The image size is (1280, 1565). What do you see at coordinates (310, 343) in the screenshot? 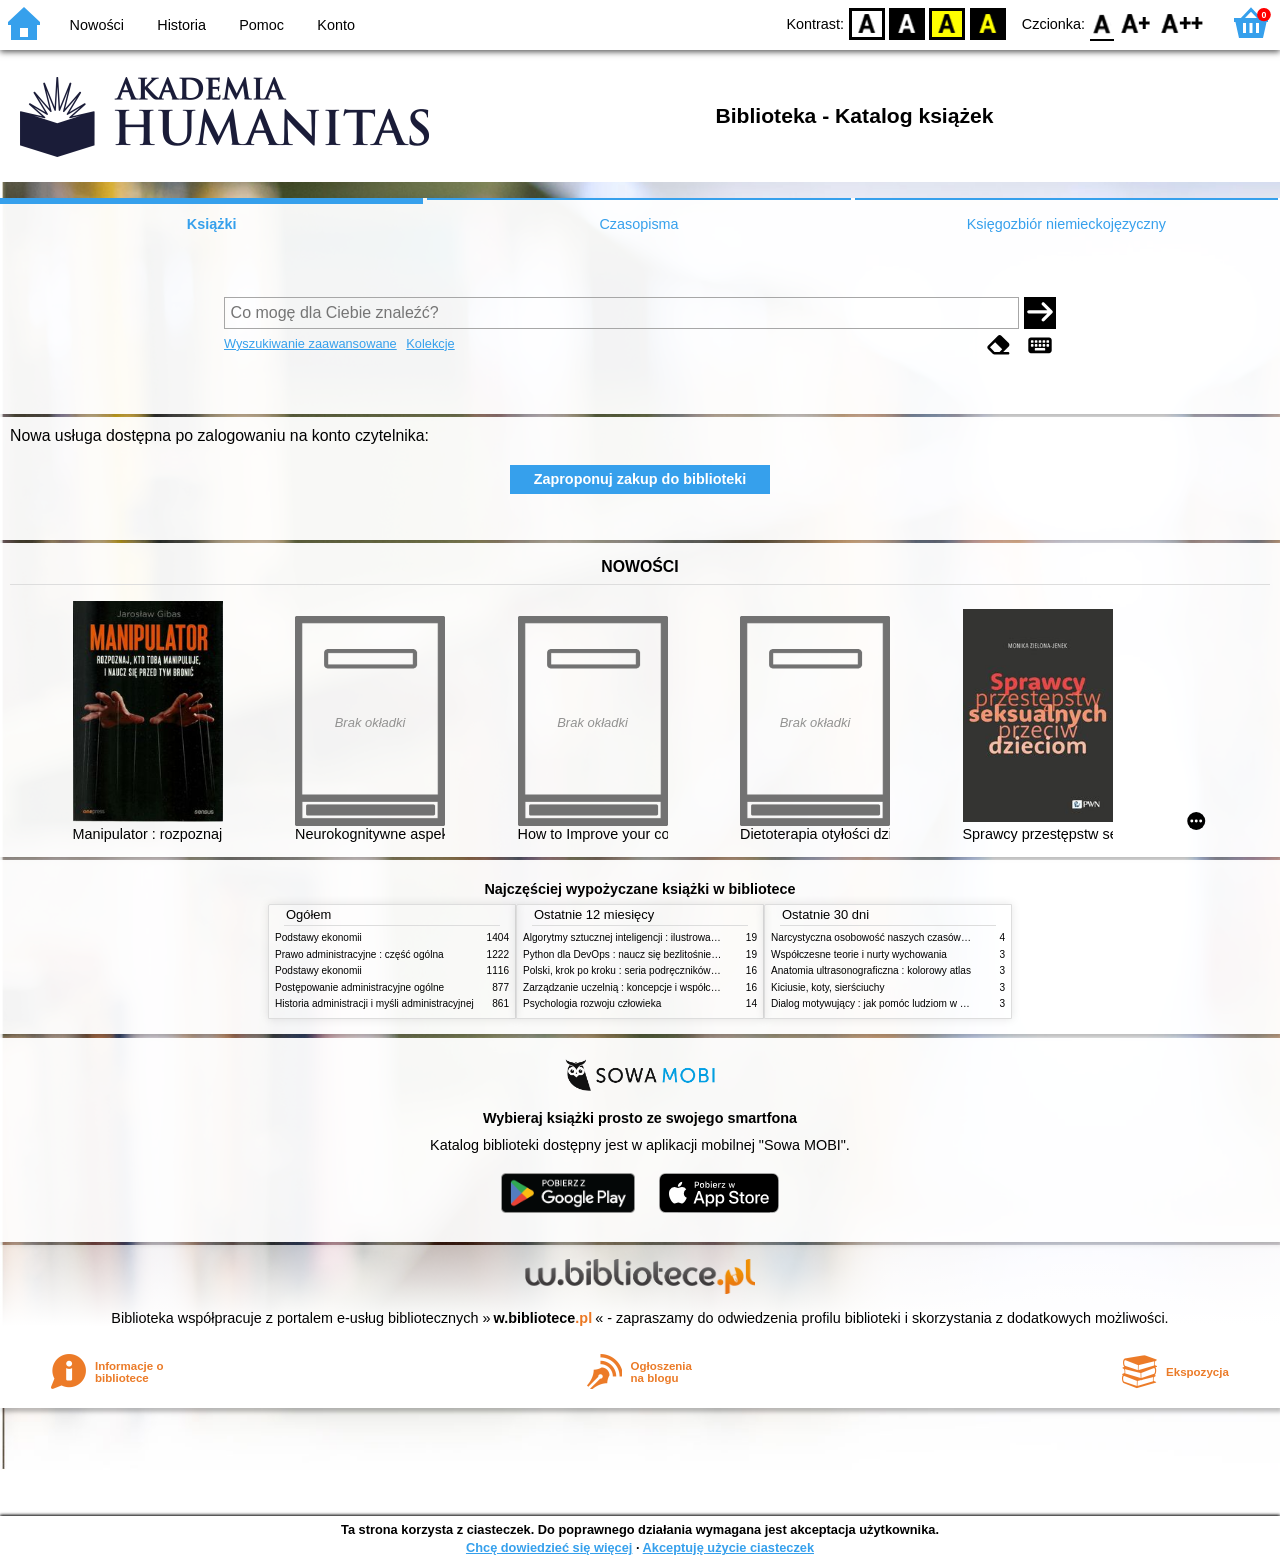
I see `Wyszukiwanie zaawansowane` at bounding box center [310, 343].